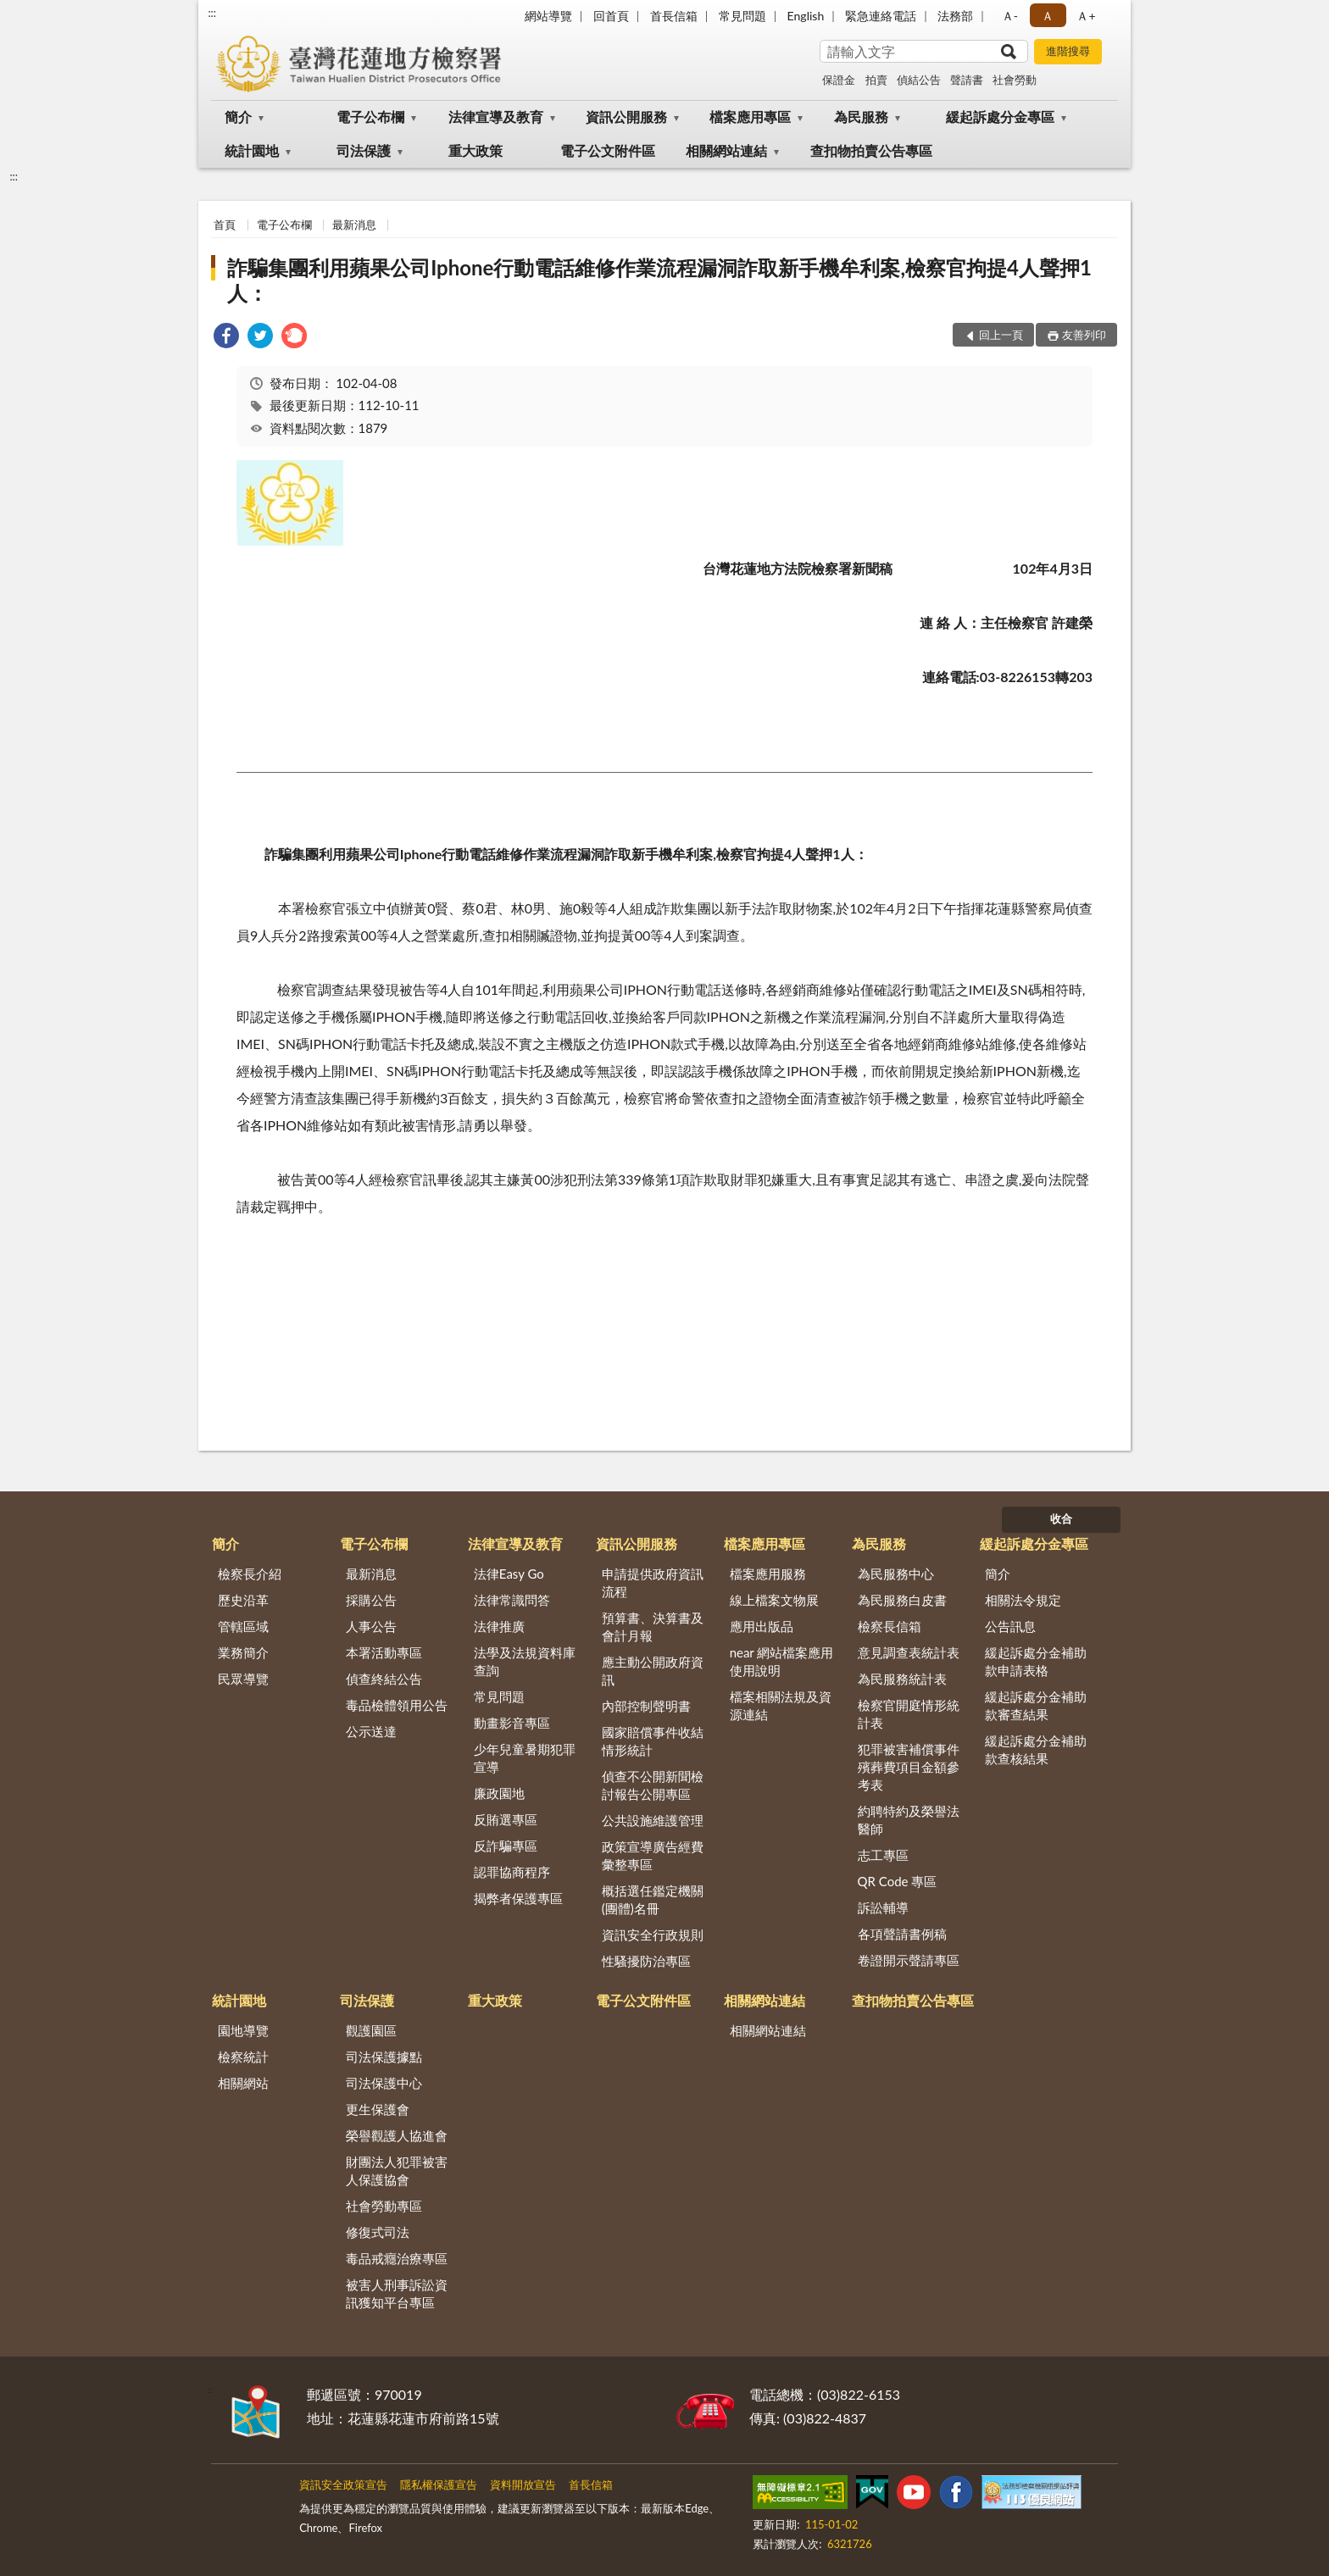  I want to click on 動畫影音專區, so click(512, 1722).